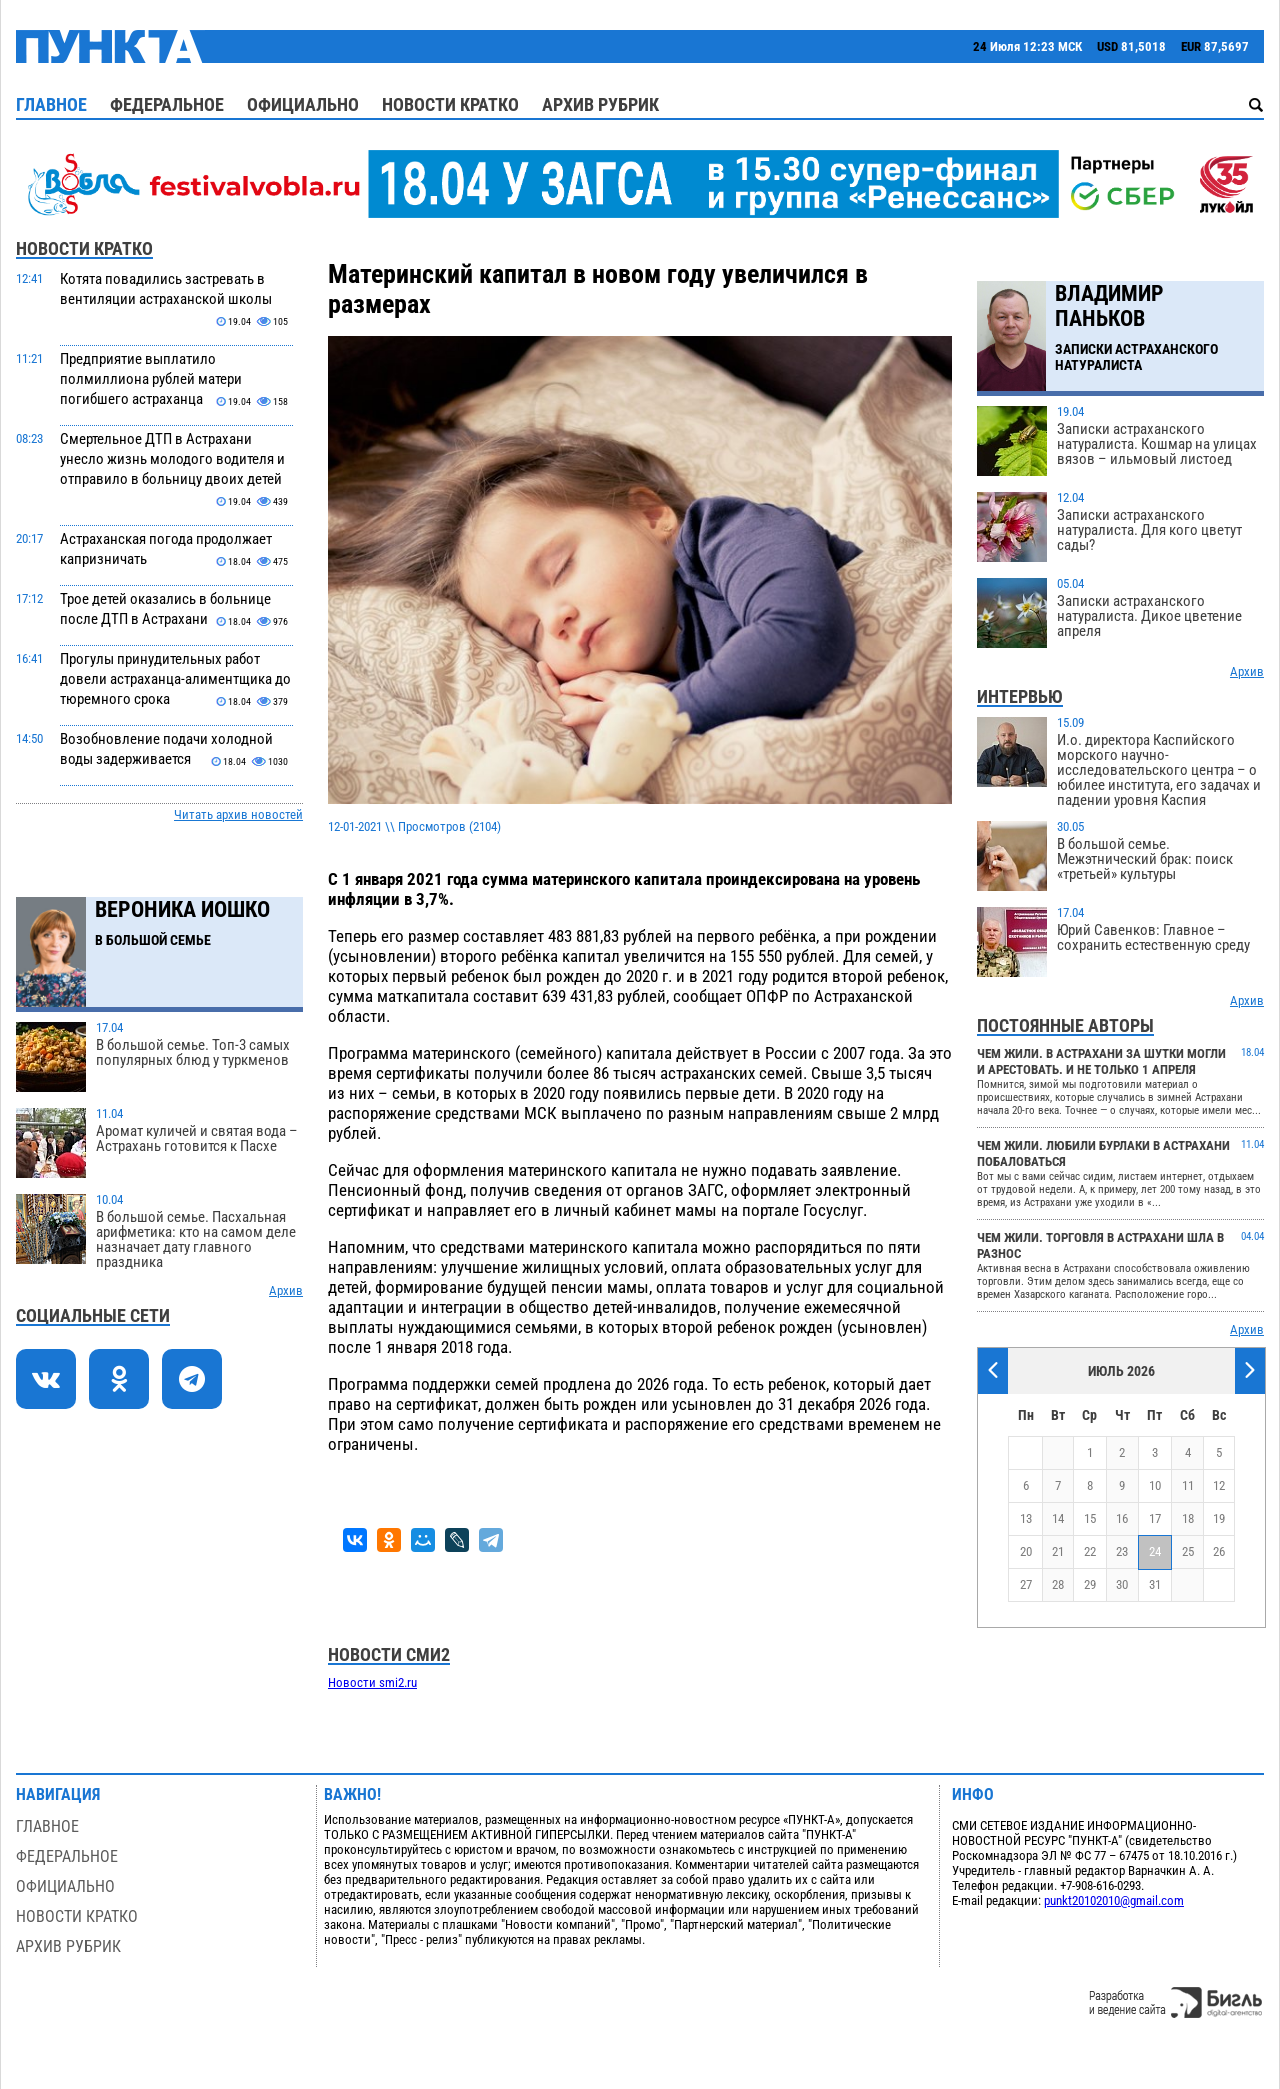 The width and height of the screenshot is (1280, 2089). Describe the element at coordinates (1188, 1485) in the screenshot. I see `11` at that location.